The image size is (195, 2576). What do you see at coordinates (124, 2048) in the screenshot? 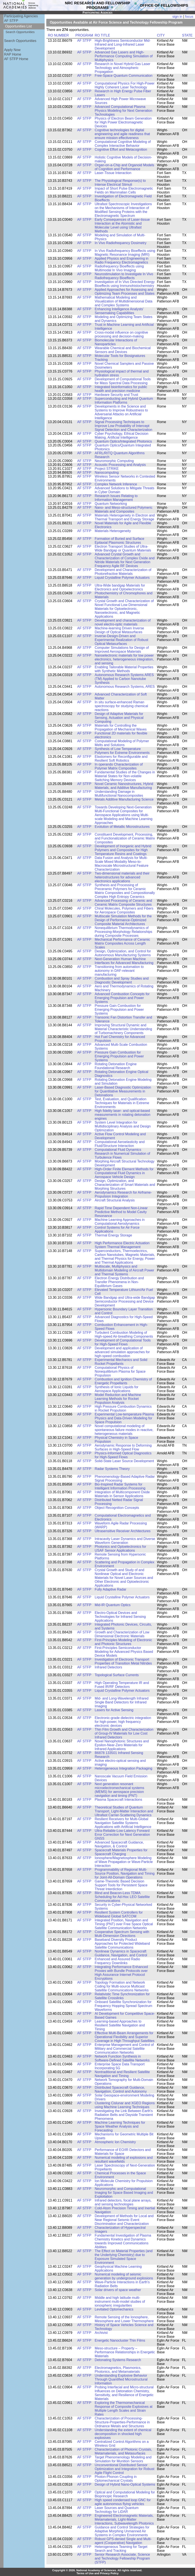
I see `Enterprise Management and Control of Military and Commercial Satellite Communication Networks` at bounding box center [124, 2048].